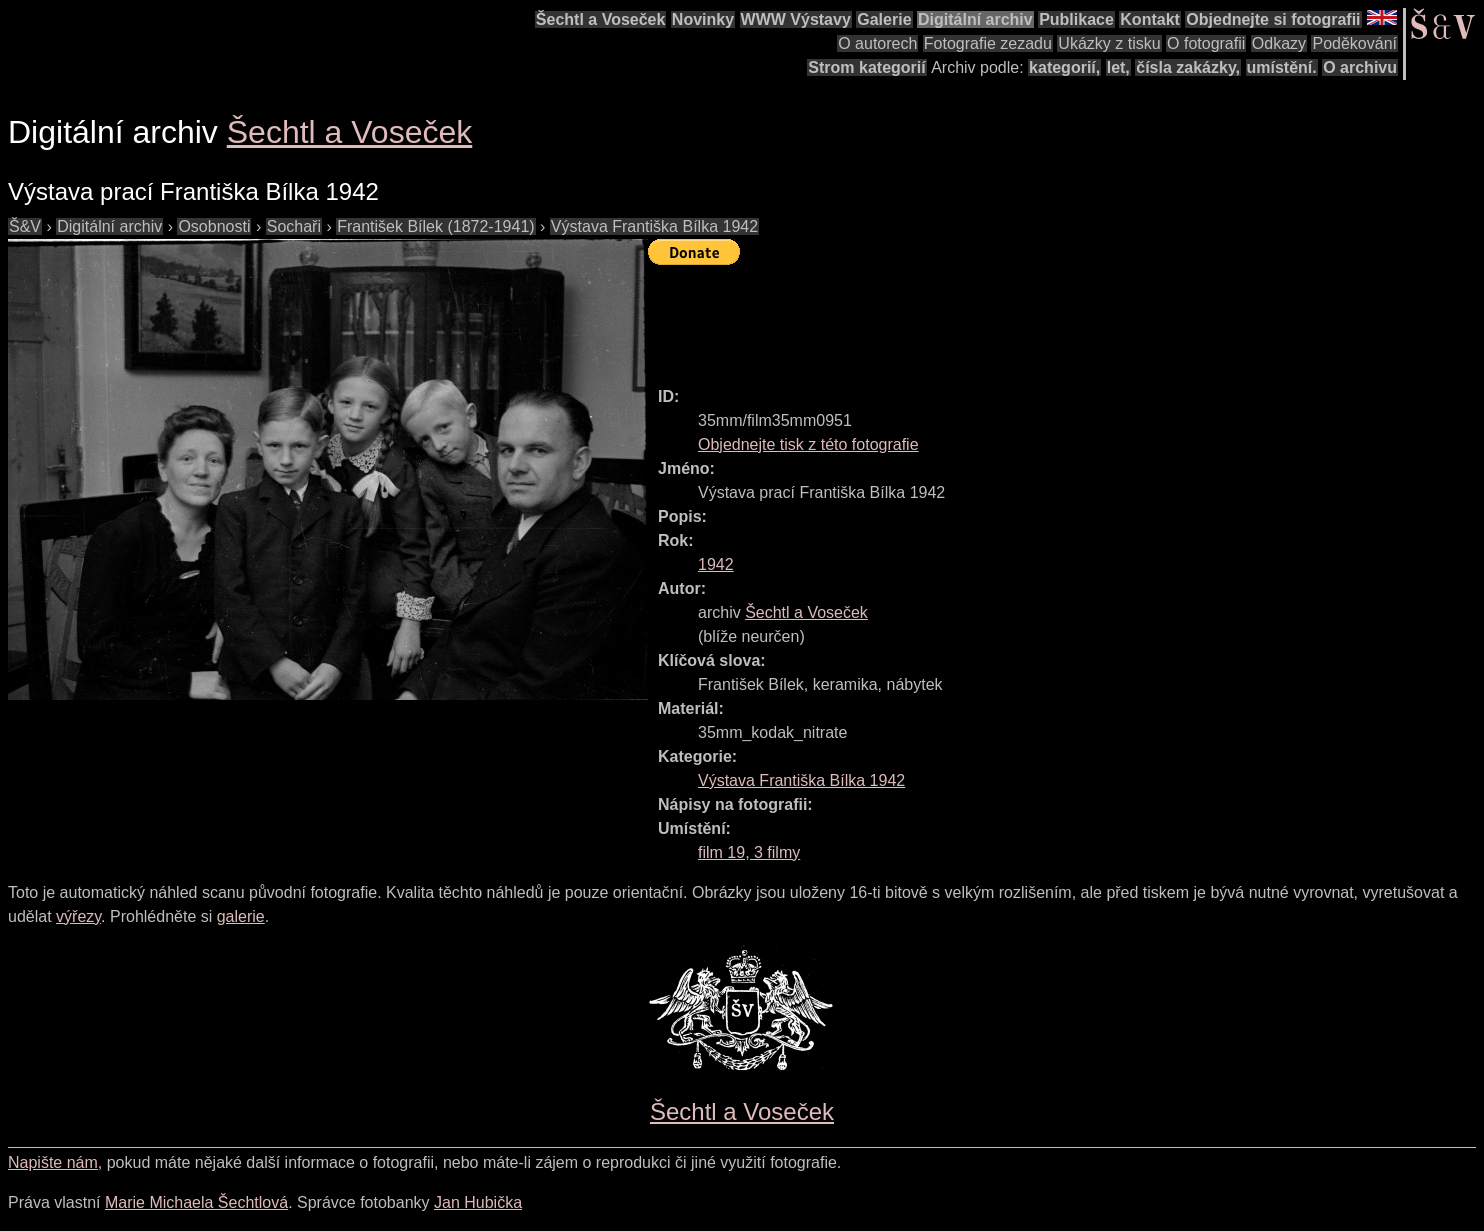  I want to click on Objednejte si fotografii, so click(1273, 19).